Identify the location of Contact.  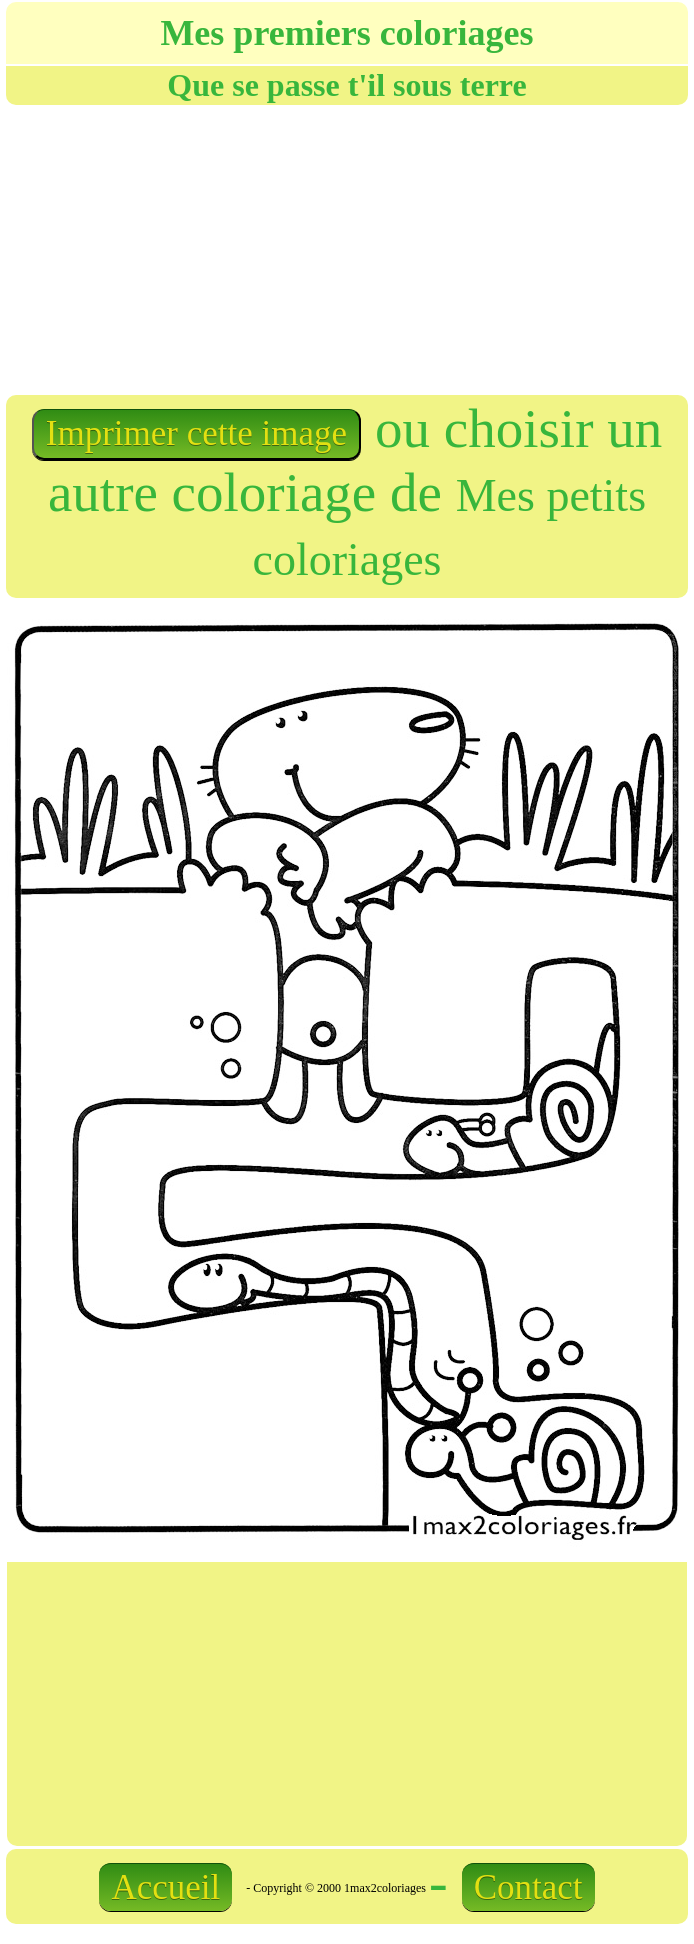
(528, 1887).